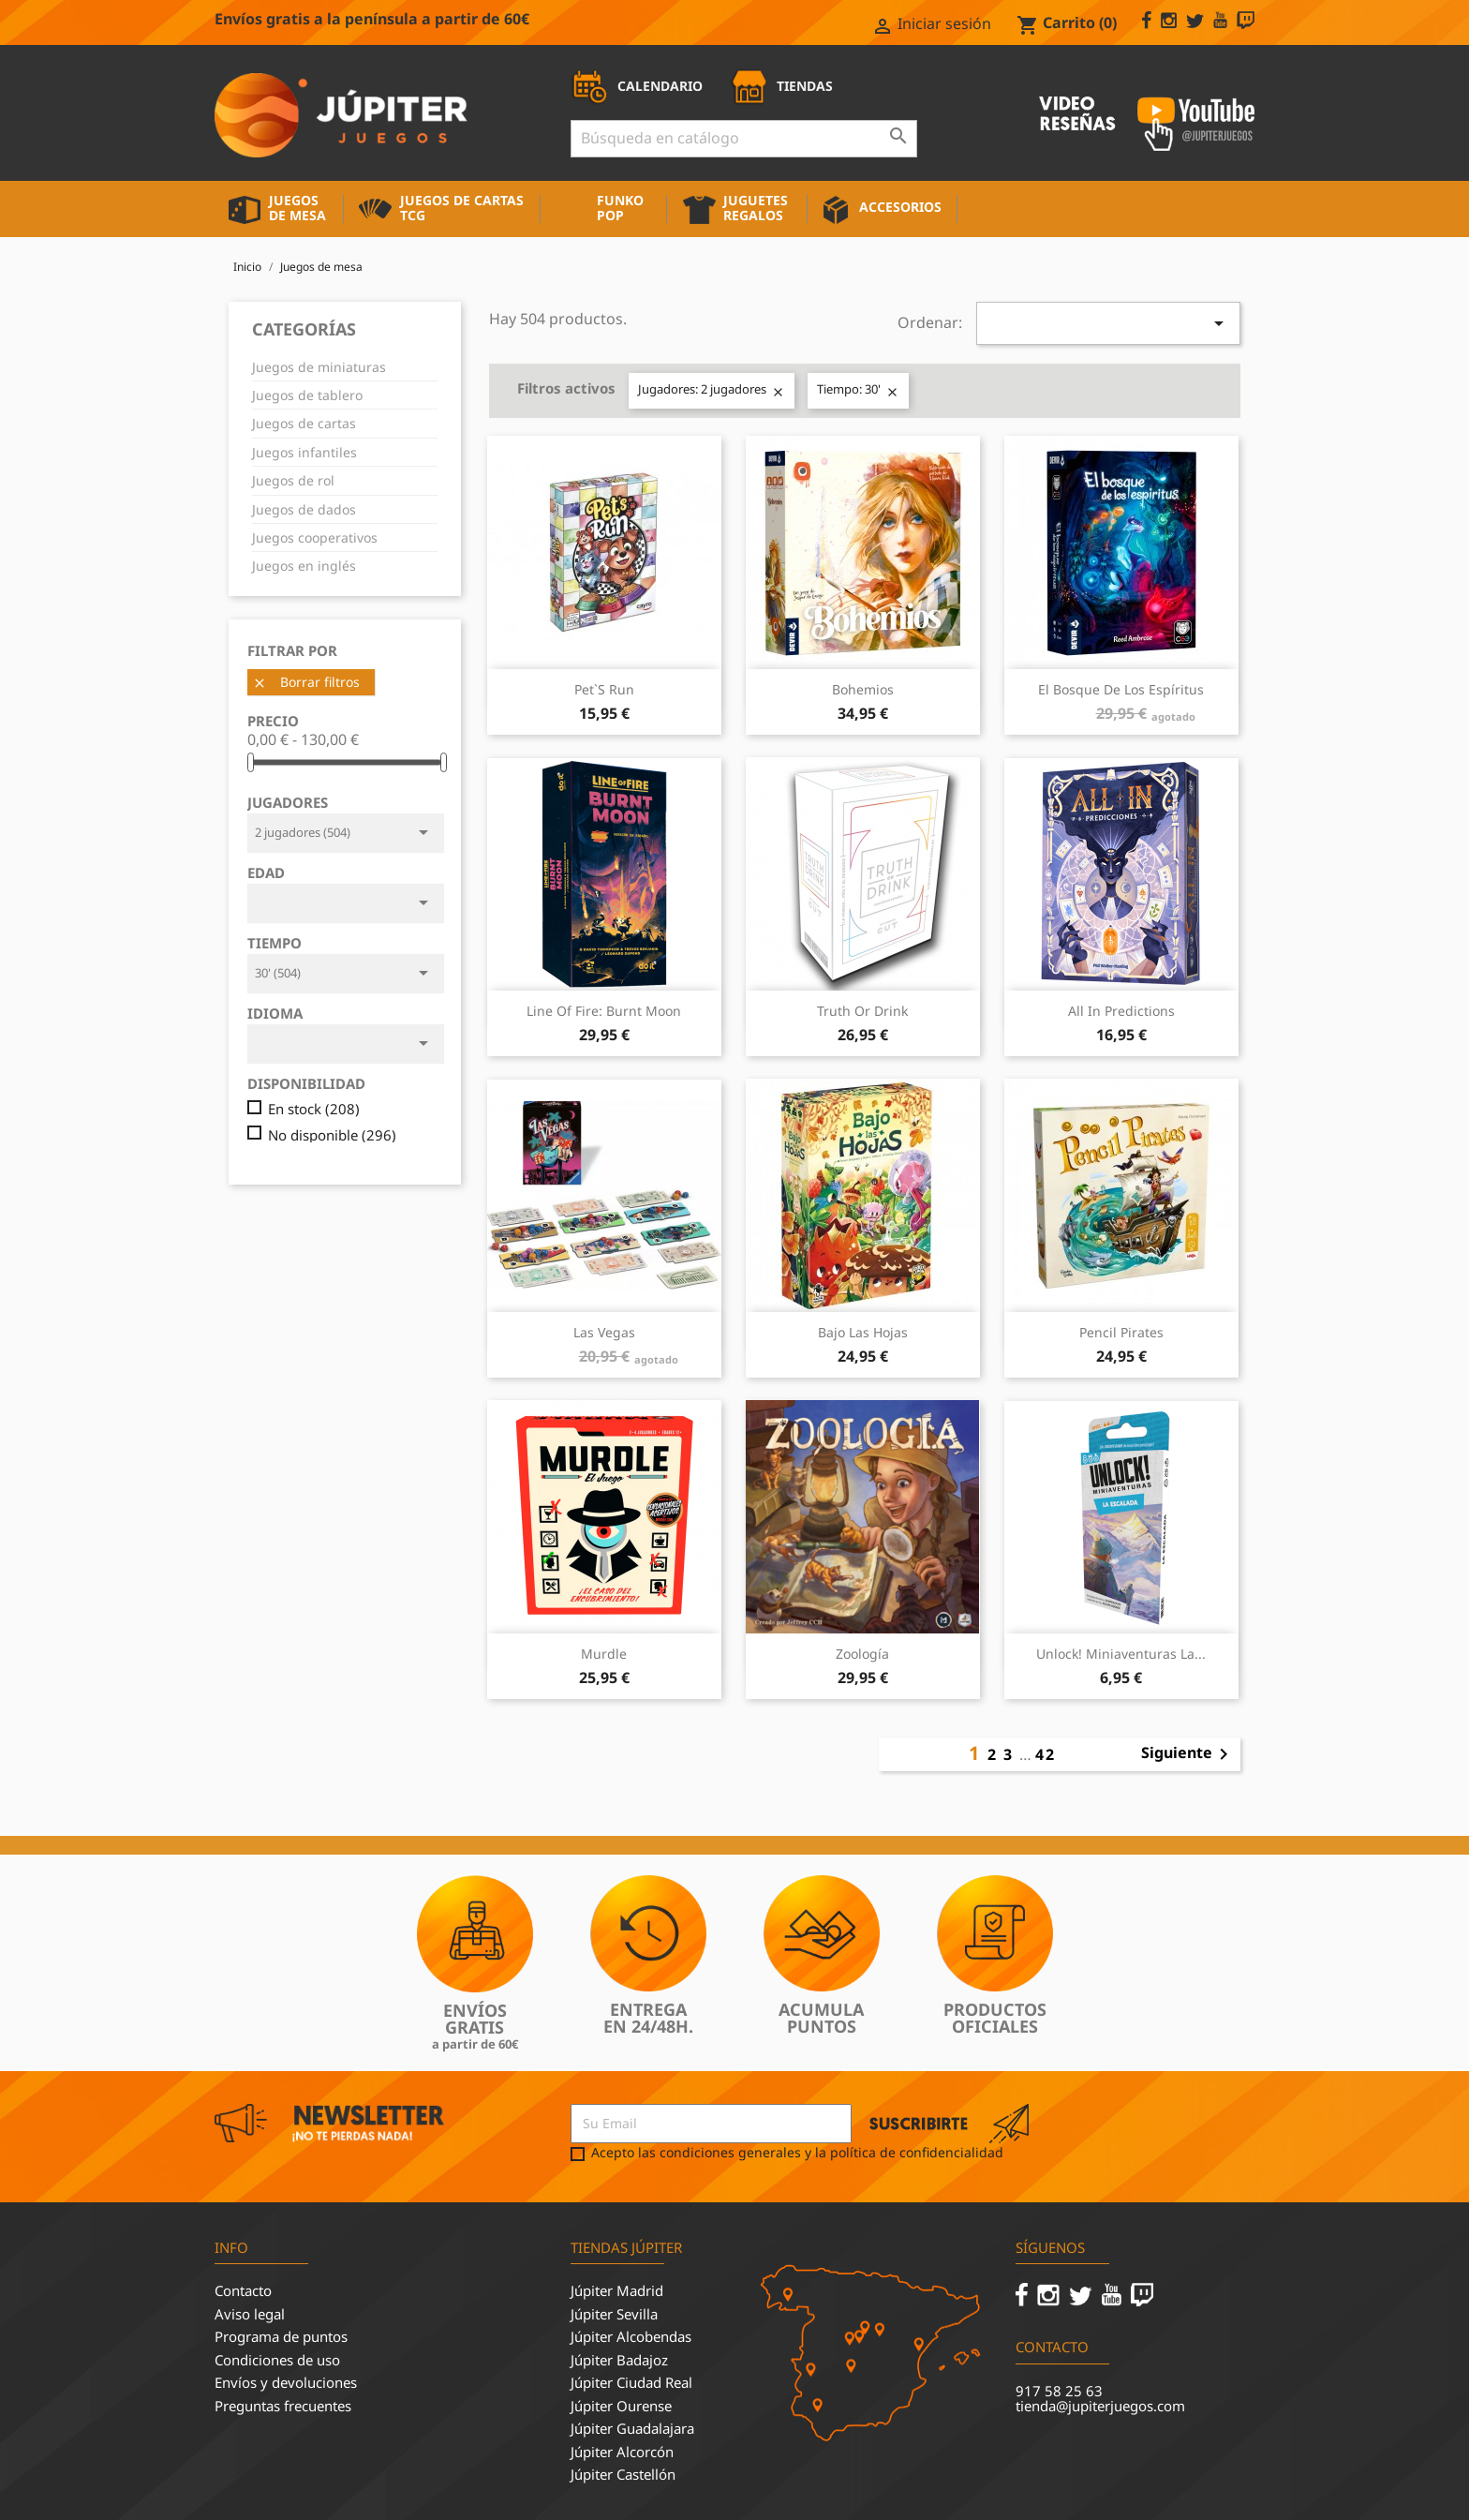  What do you see at coordinates (620, 207) in the screenshot?
I see `Funko Pop` at bounding box center [620, 207].